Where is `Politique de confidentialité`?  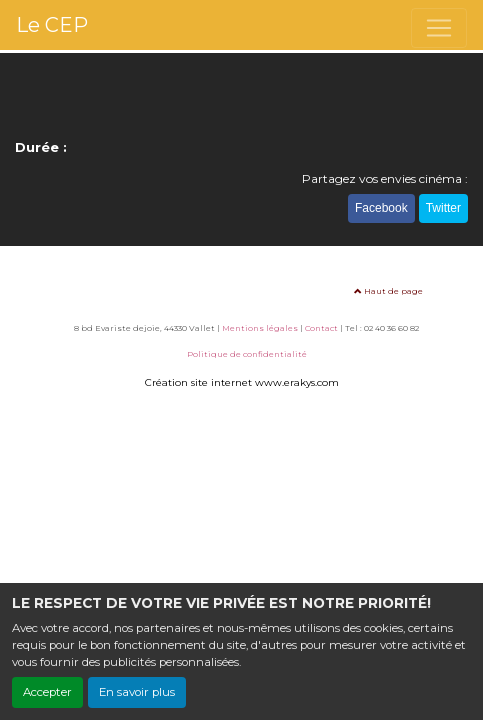 Politique de confidentialité is located at coordinates (247, 354).